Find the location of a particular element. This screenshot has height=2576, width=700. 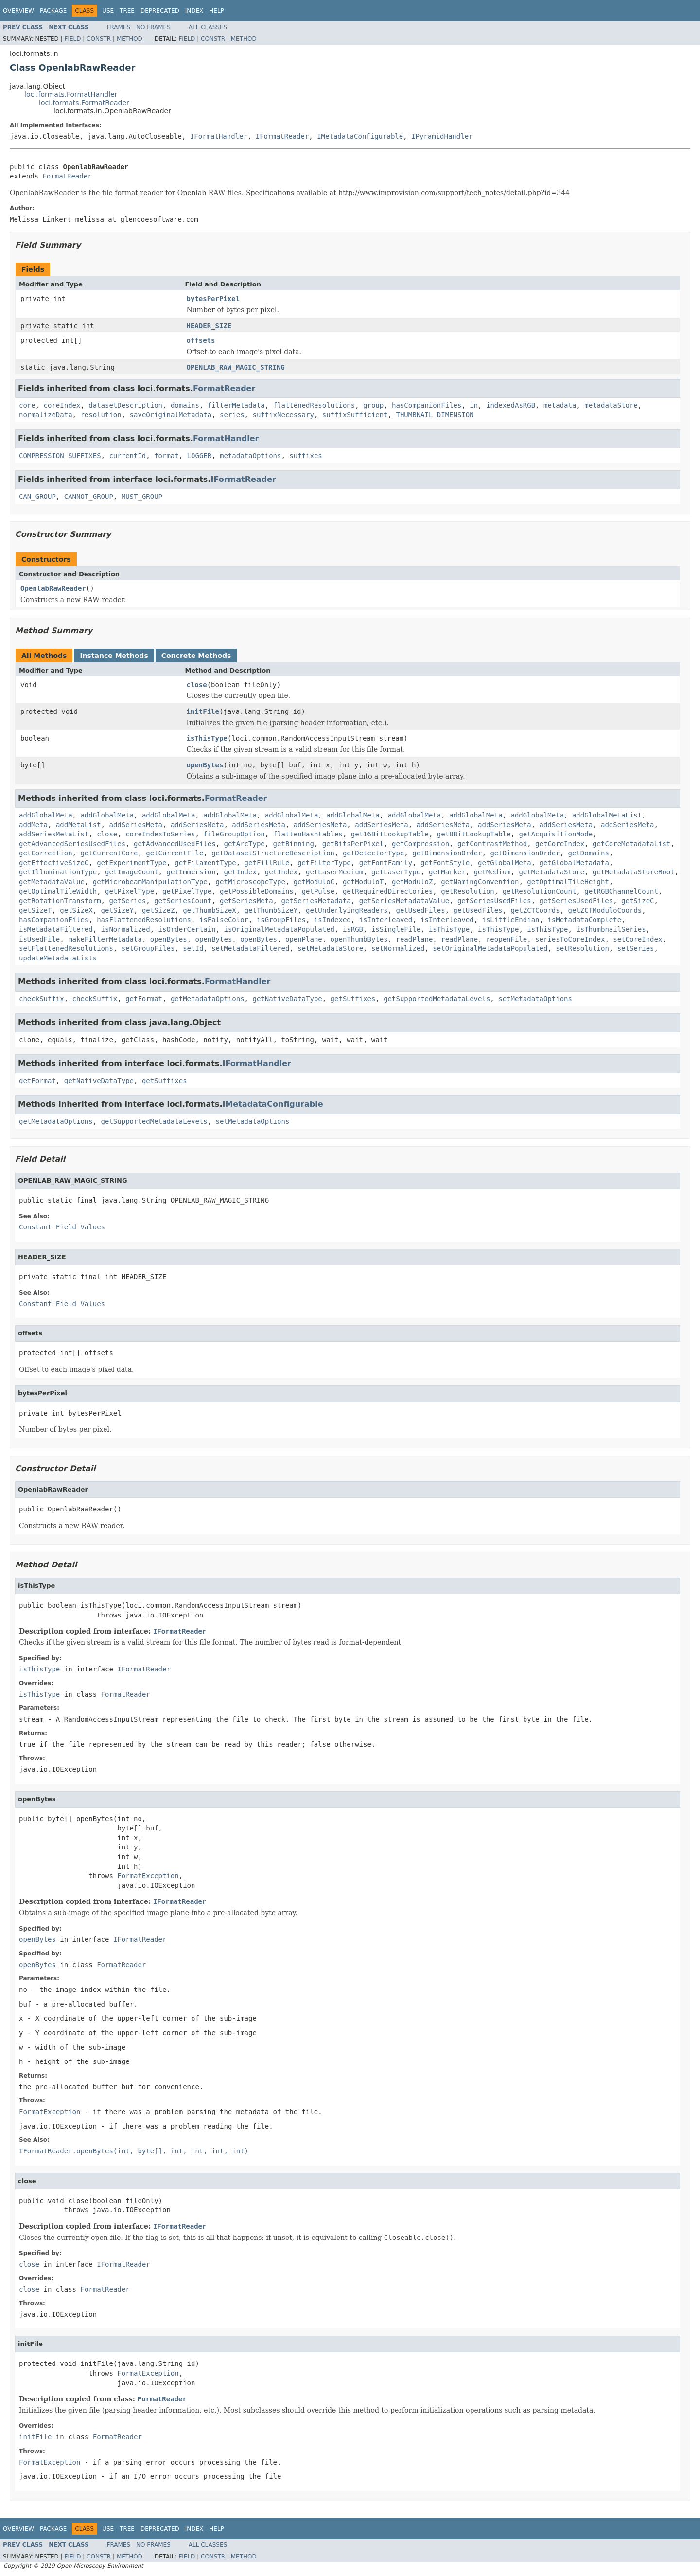

suffixNecessary is located at coordinates (283, 415).